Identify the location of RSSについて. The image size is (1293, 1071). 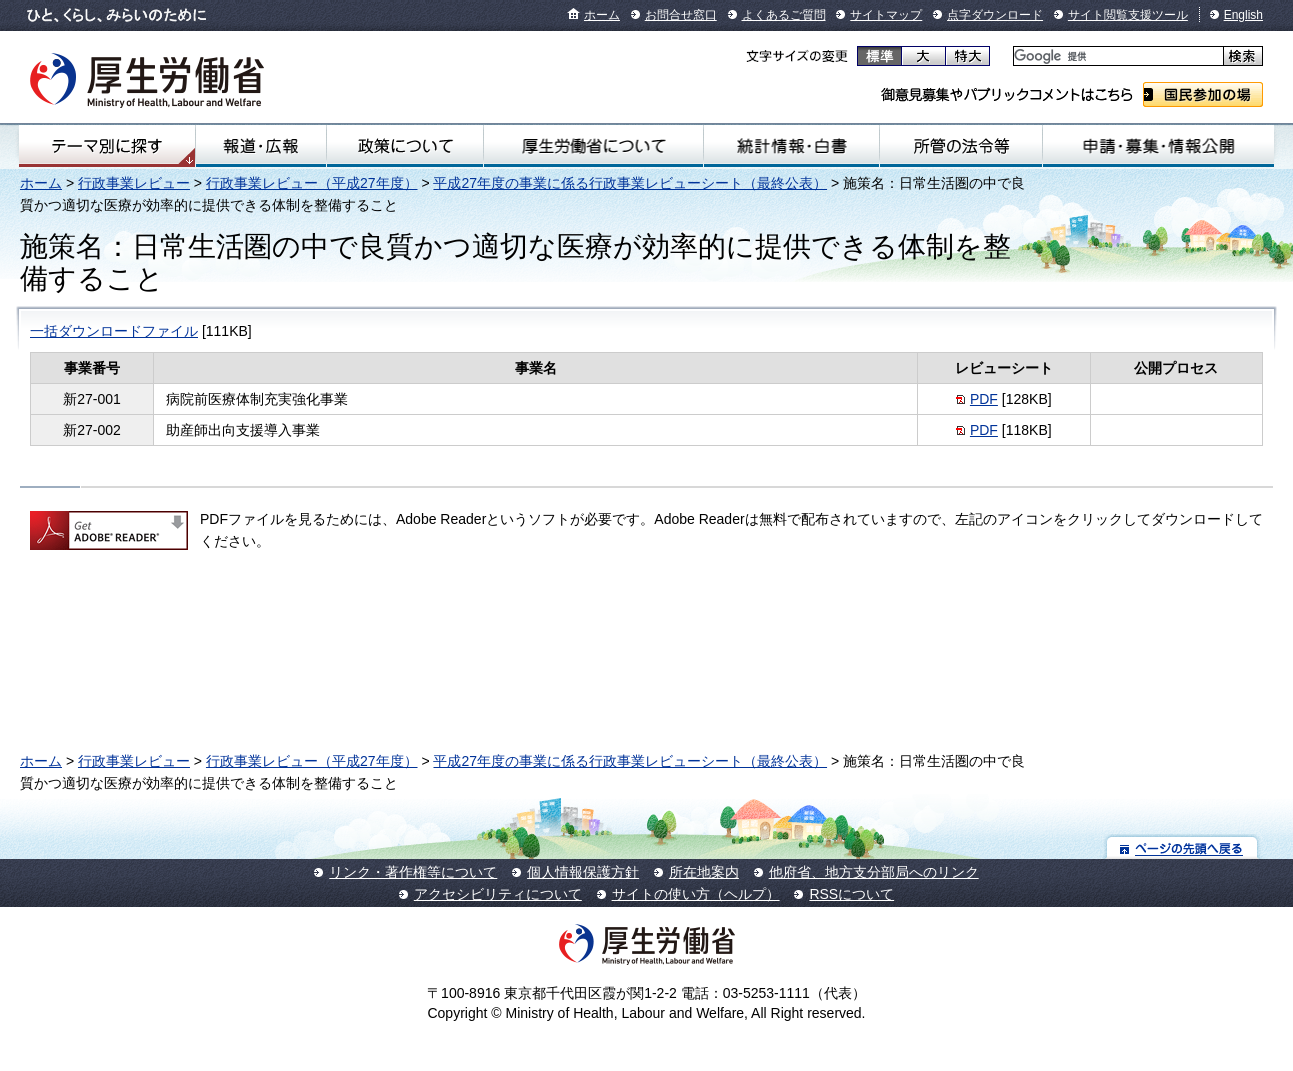
(851, 894).